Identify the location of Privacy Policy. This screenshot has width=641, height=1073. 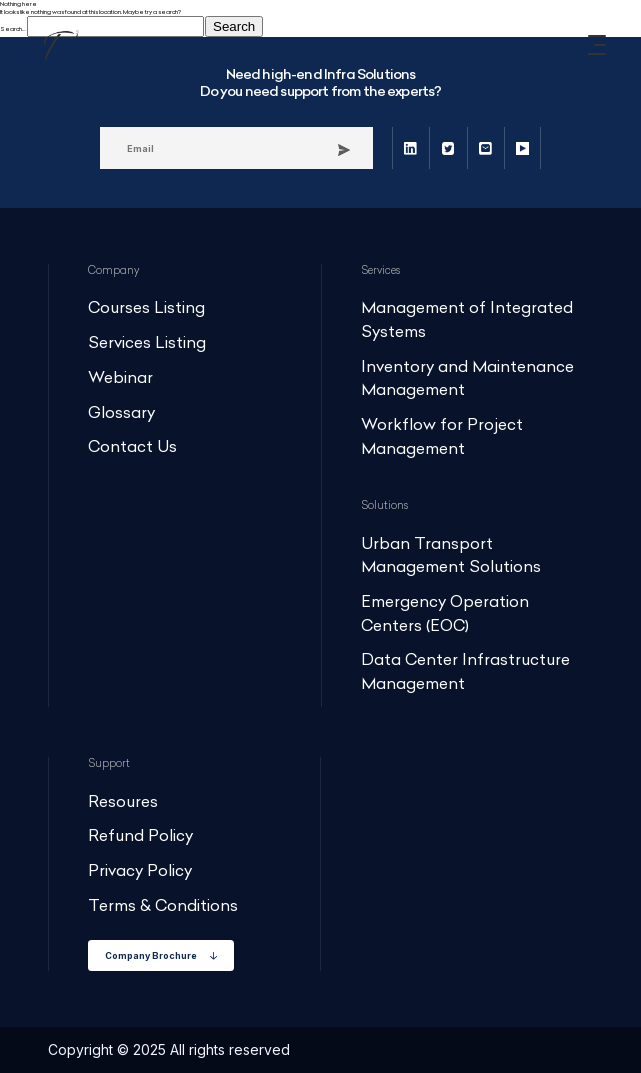
(140, 870).